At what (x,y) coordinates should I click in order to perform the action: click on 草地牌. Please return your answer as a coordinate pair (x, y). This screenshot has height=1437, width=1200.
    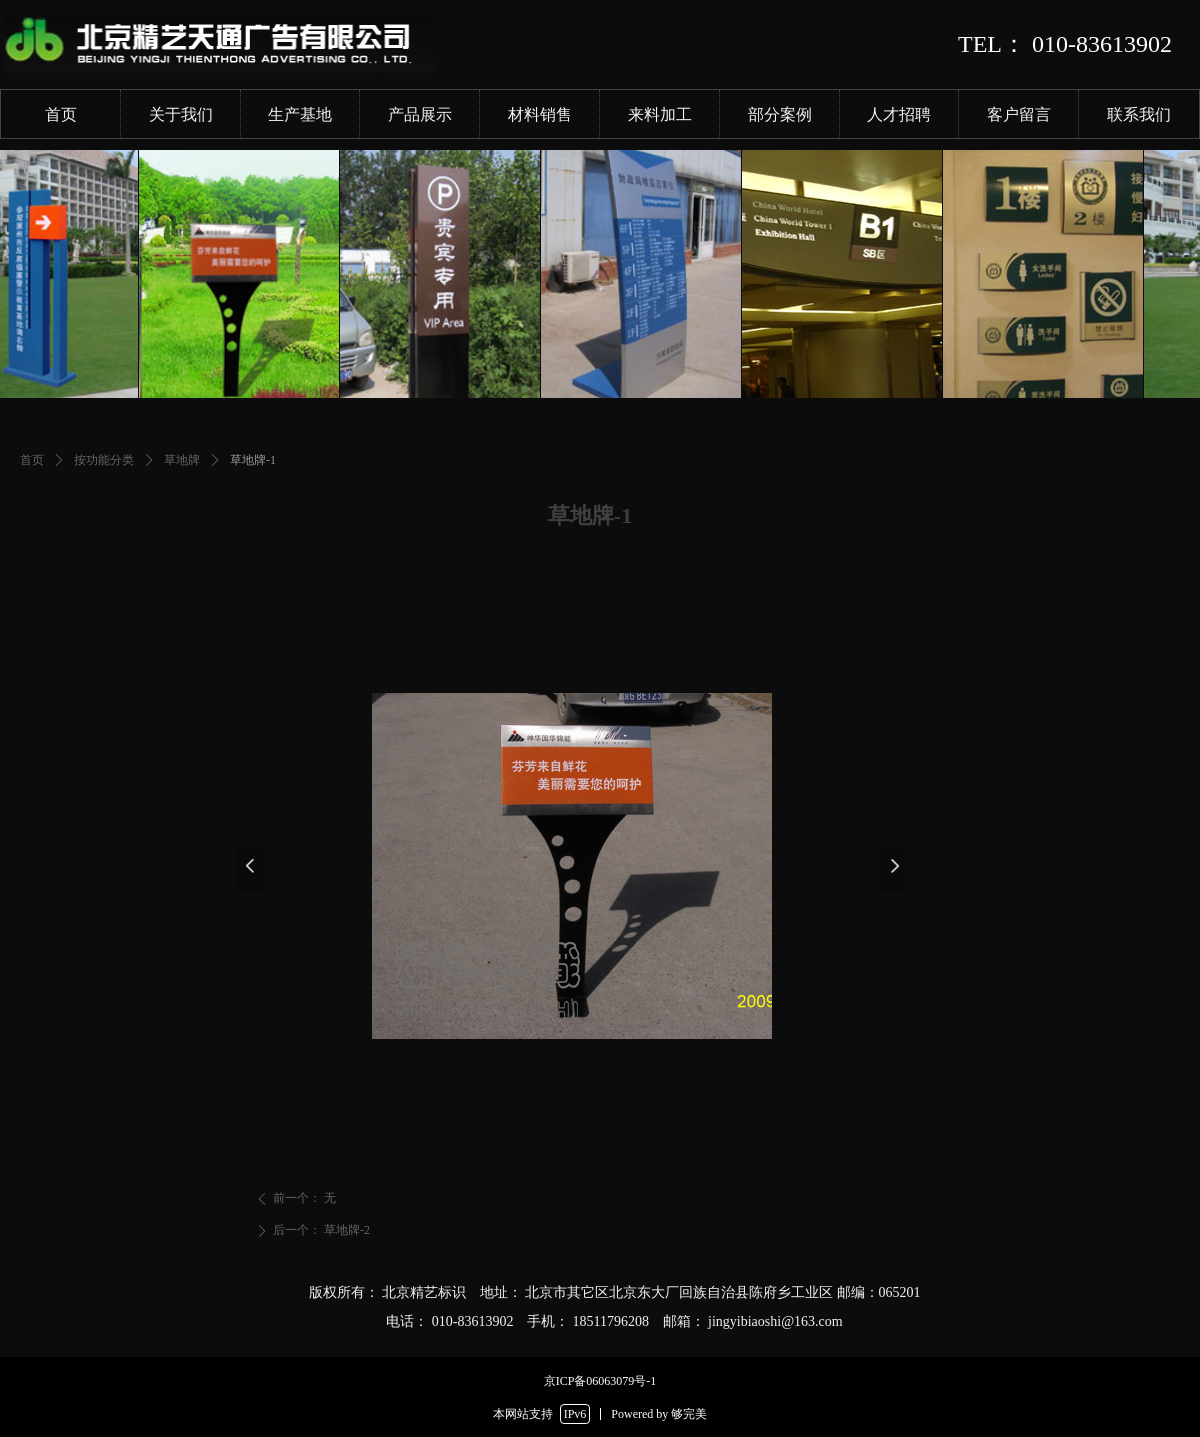
    Looking at the image, I should click on (182, 460).